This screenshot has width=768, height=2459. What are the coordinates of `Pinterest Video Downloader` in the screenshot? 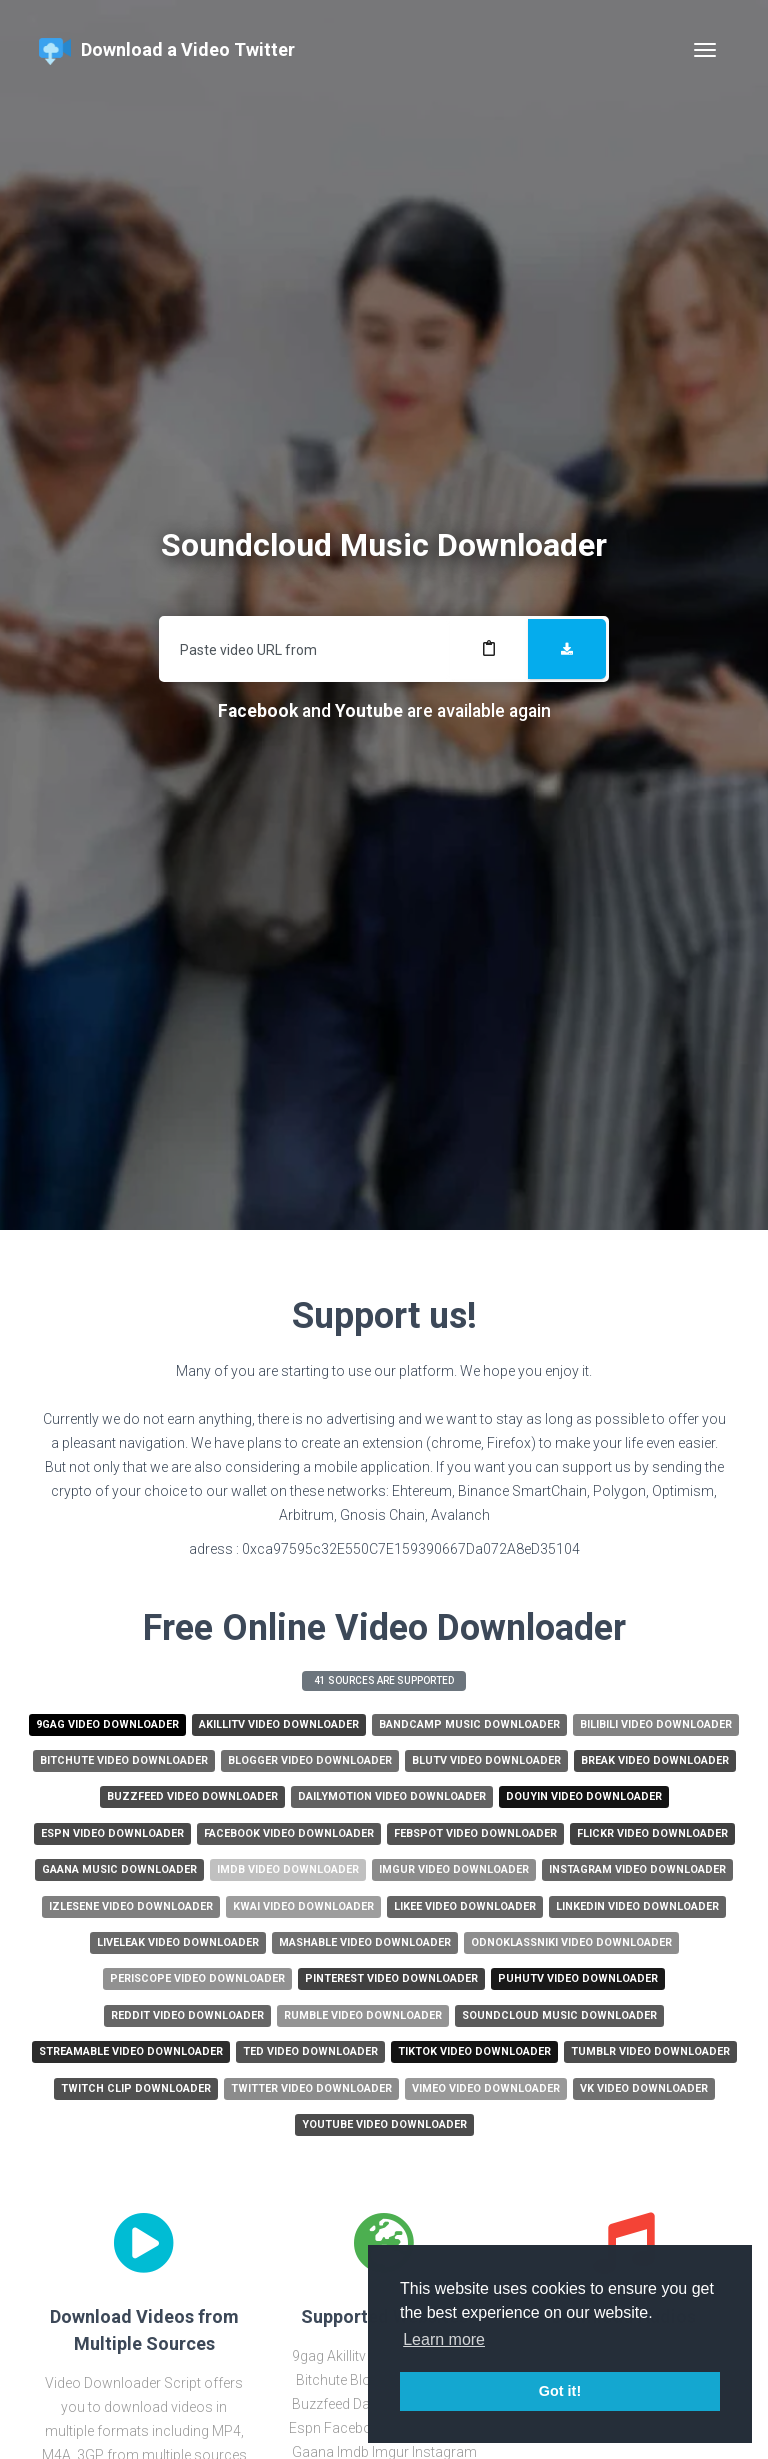 It's located at (391, 1978).